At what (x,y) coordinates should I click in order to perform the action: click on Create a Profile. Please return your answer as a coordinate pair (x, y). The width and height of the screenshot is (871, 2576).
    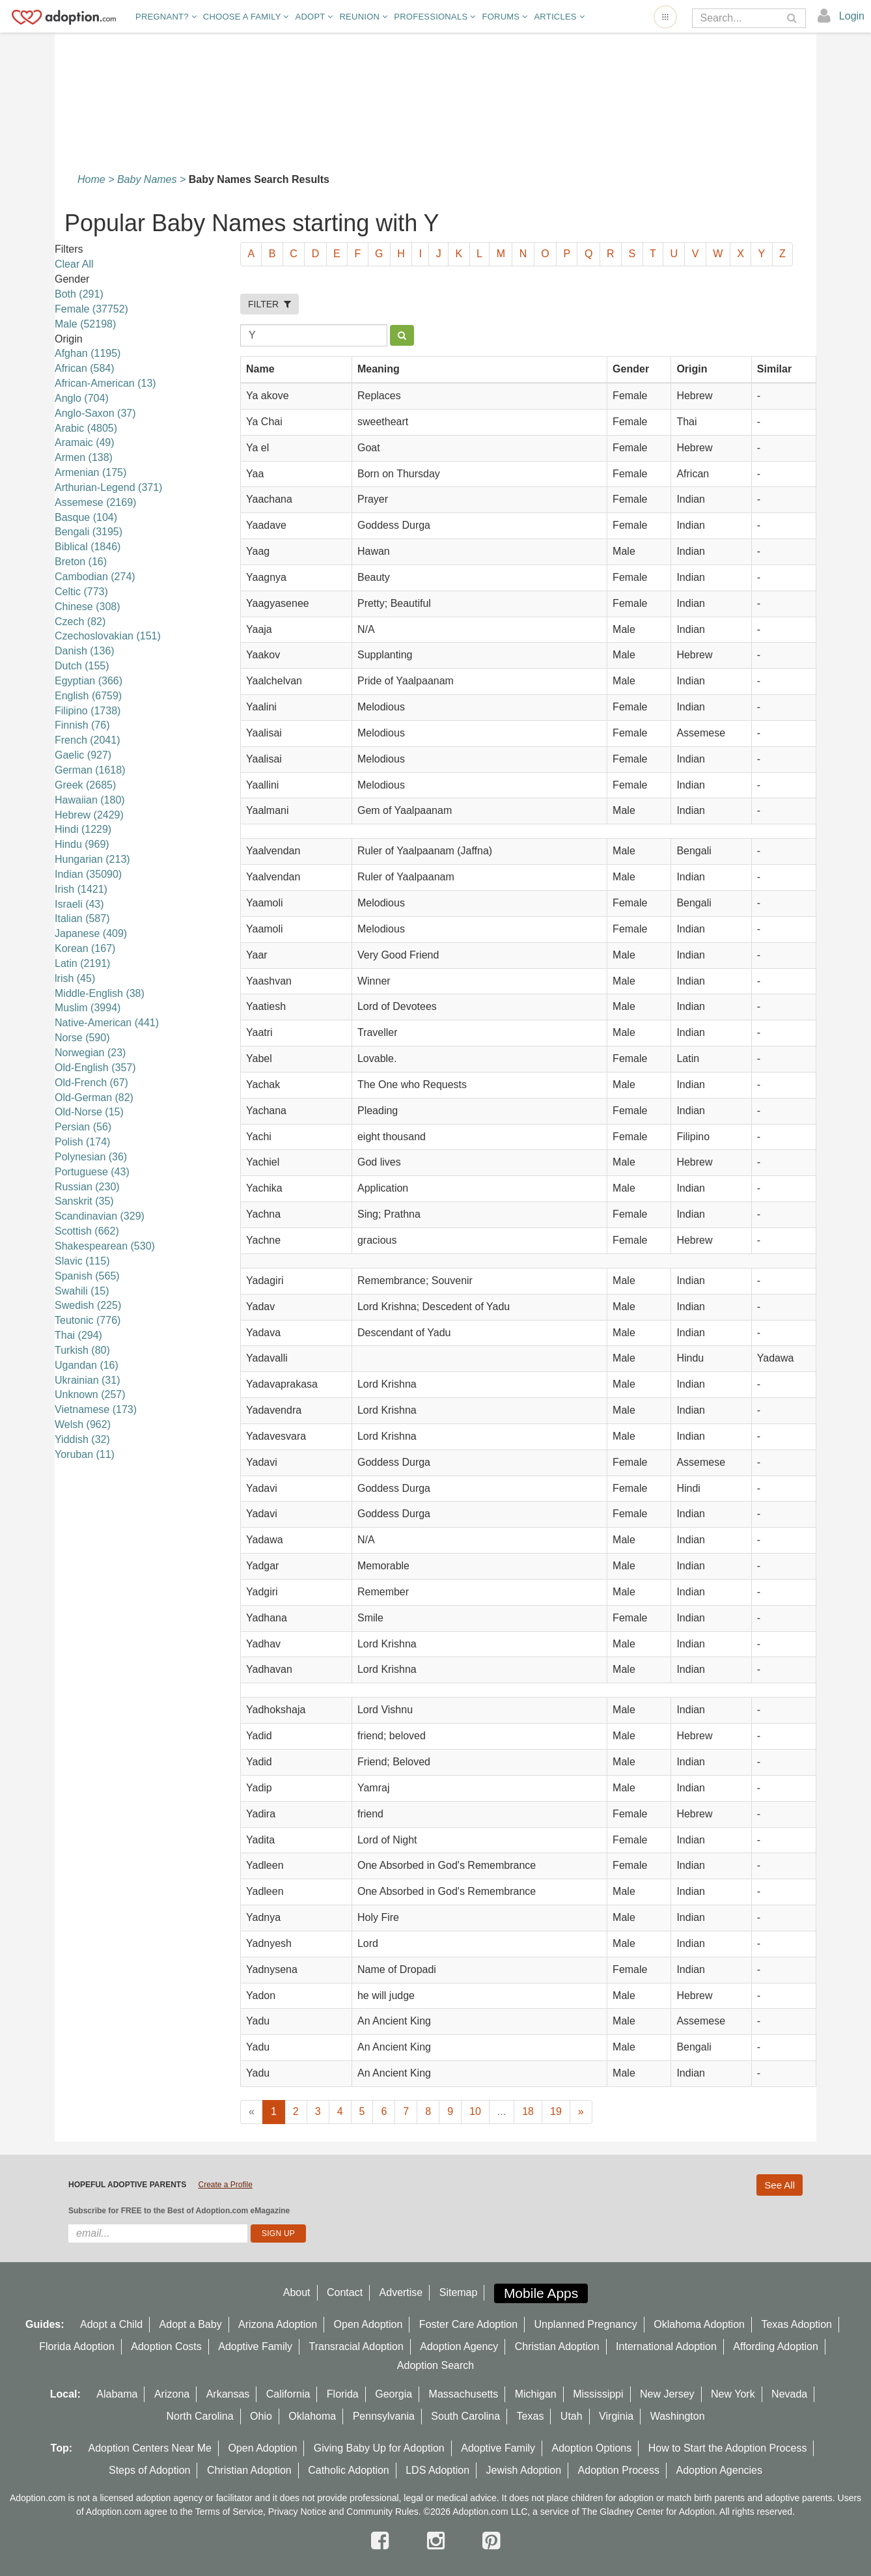
    Looking at the image, I should click on (225, 2184).